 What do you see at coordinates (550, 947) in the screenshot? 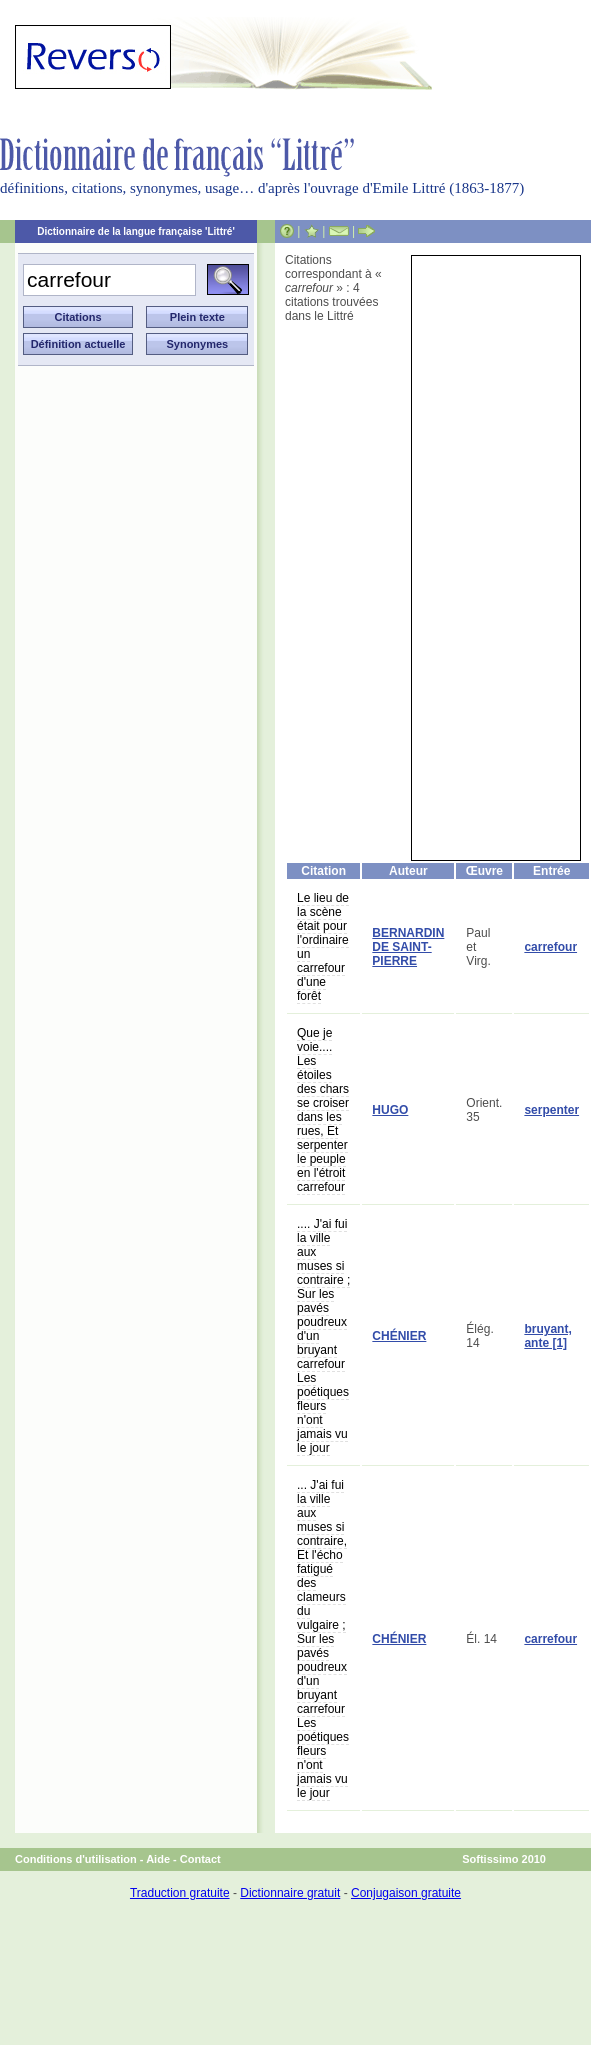
I see `carrefour` at bounding box center [550, 947].